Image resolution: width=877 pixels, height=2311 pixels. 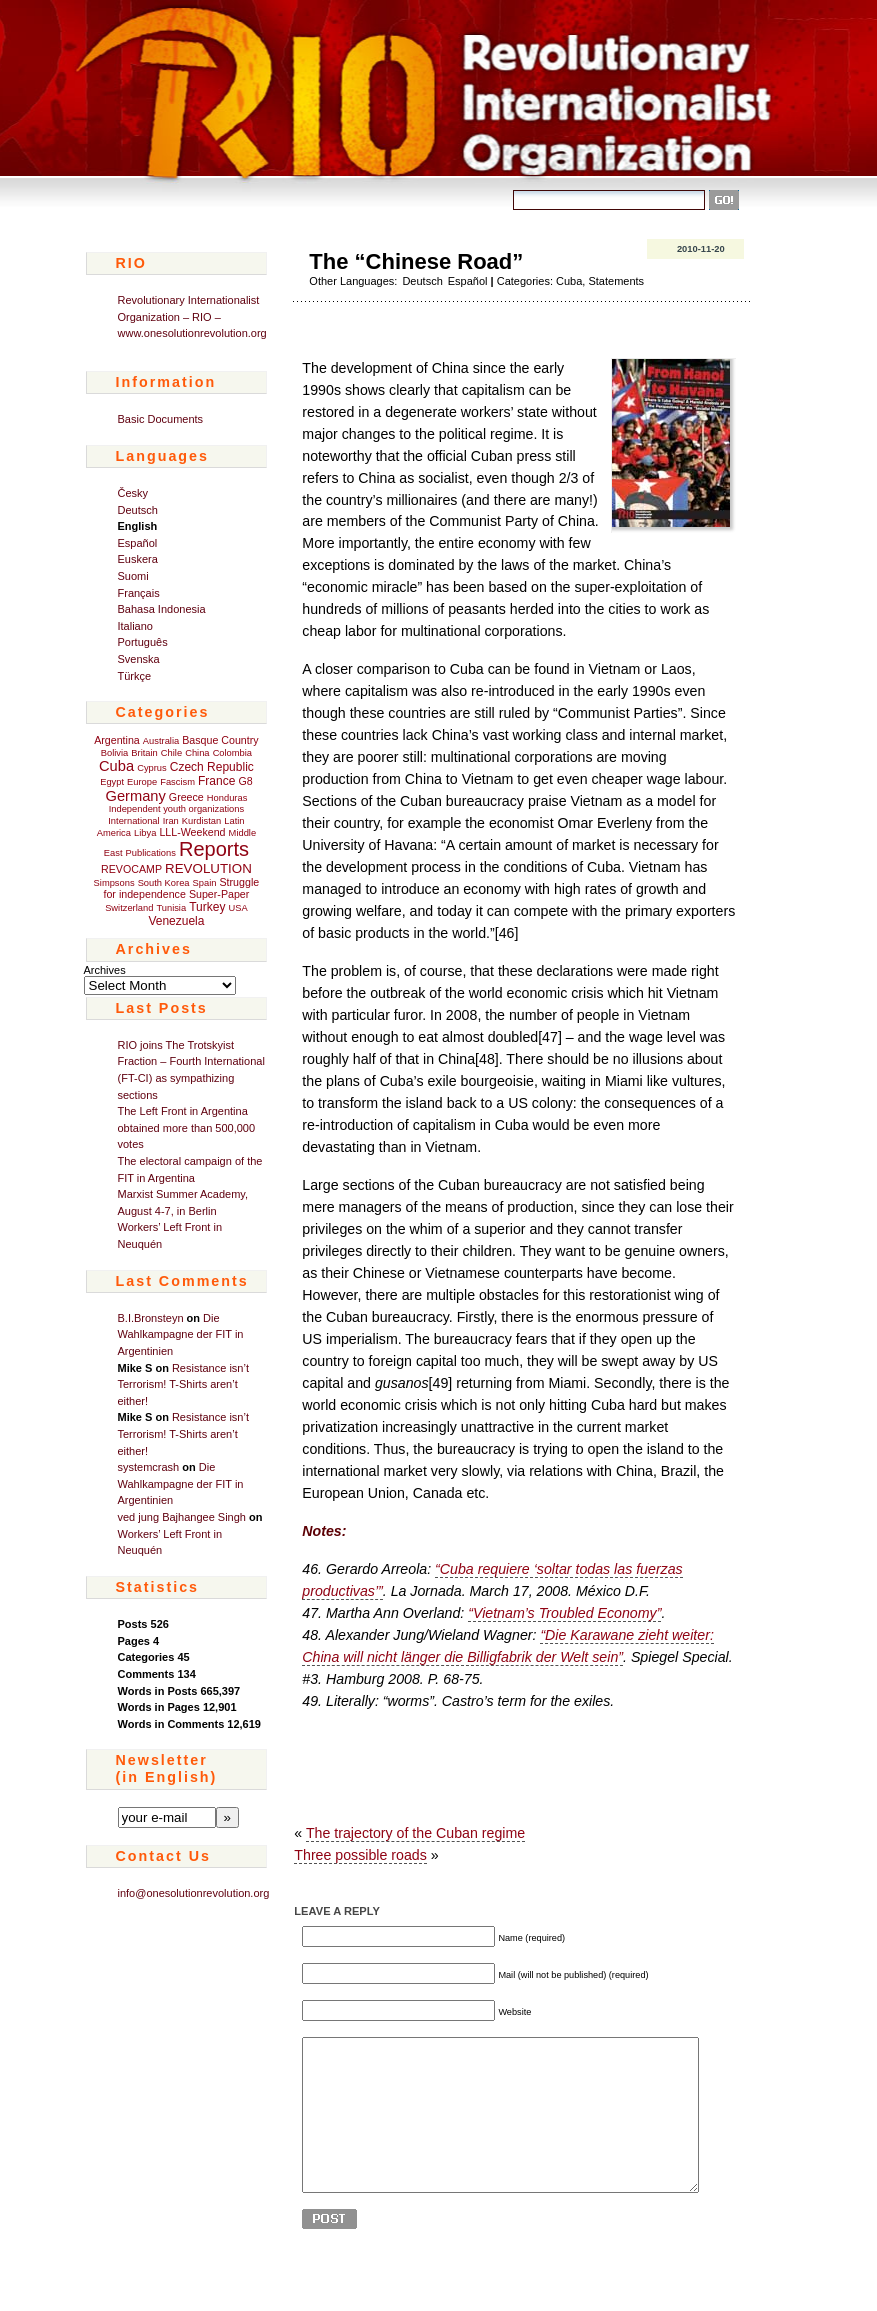 What do you see at coordinates (214, 849) in the screenshot?
I see `Reports` at bounding box center [214, 849].